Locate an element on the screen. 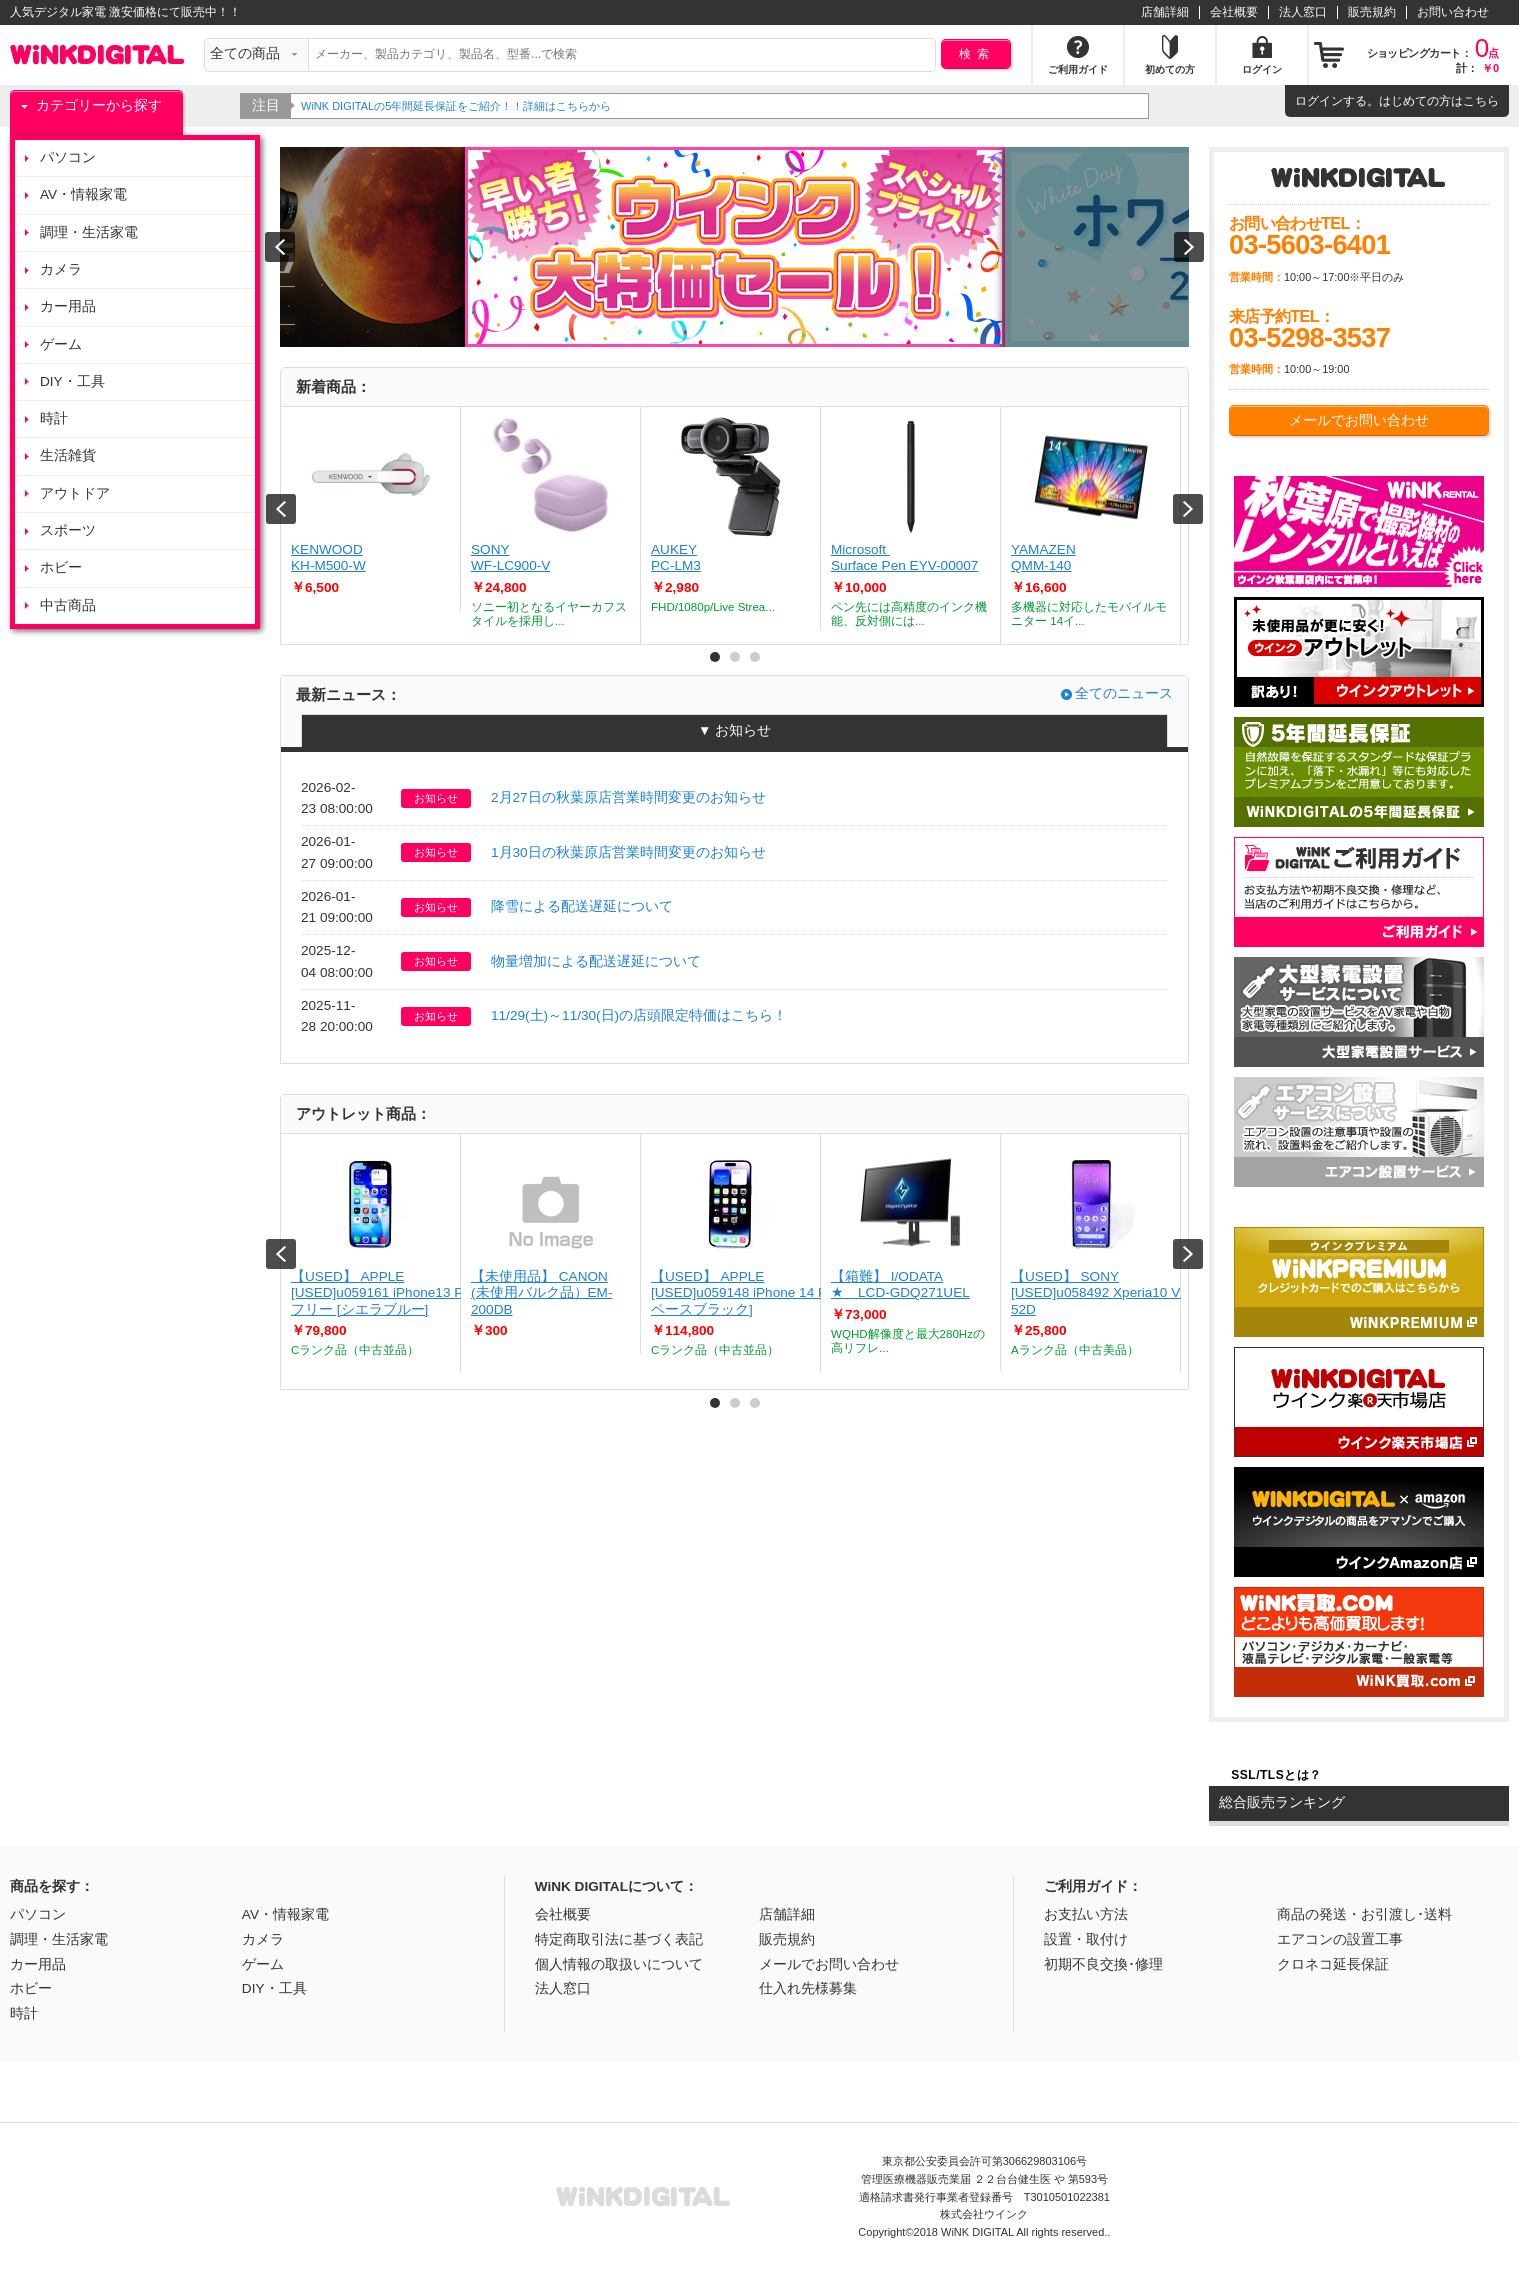 The image size is (1519, 2271). 11/29(土)～11/30(日)の店頭限定特価はこちら！ is located at coordinates (639, 1015).